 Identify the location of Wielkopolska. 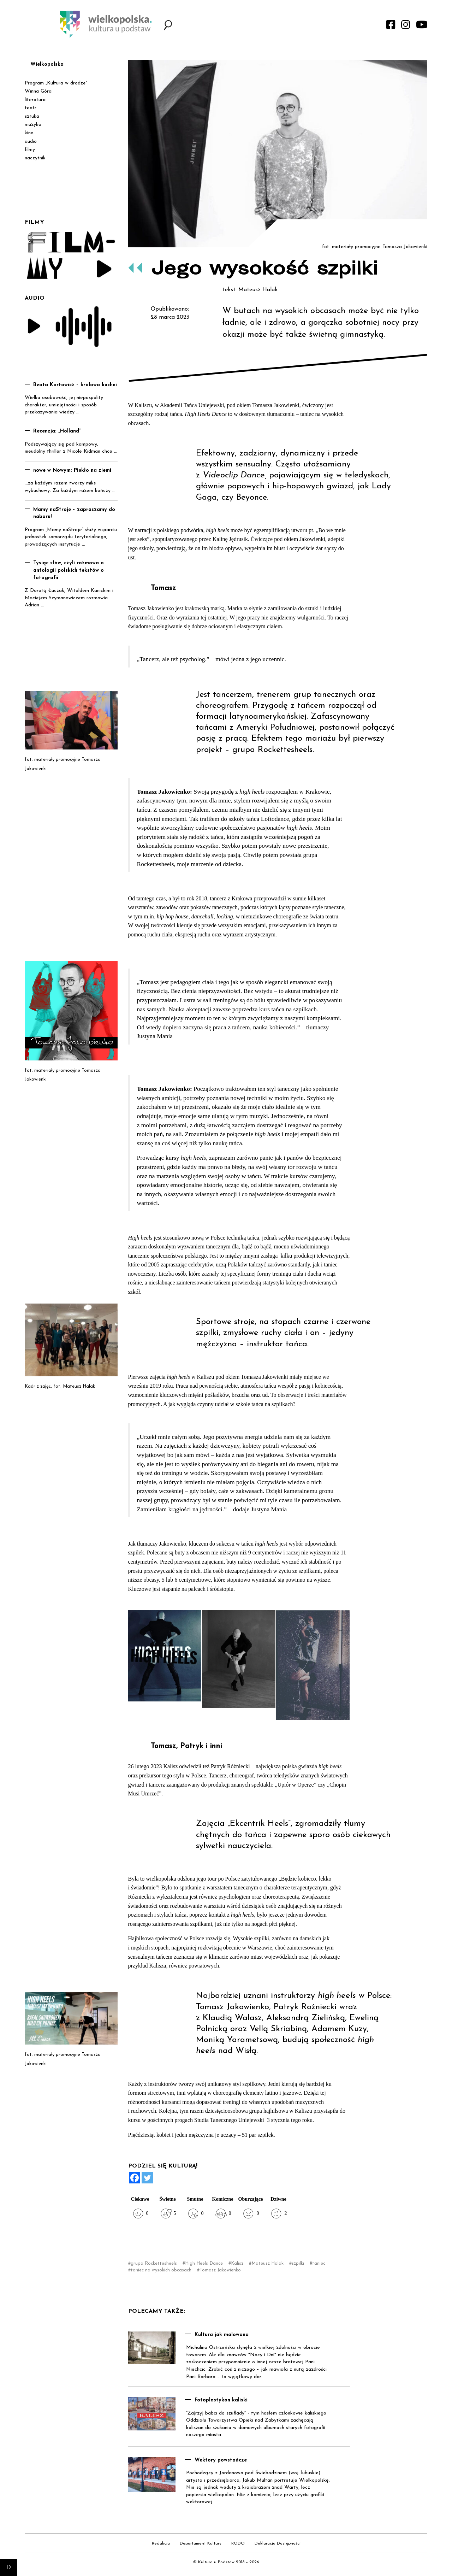
(47, 64).